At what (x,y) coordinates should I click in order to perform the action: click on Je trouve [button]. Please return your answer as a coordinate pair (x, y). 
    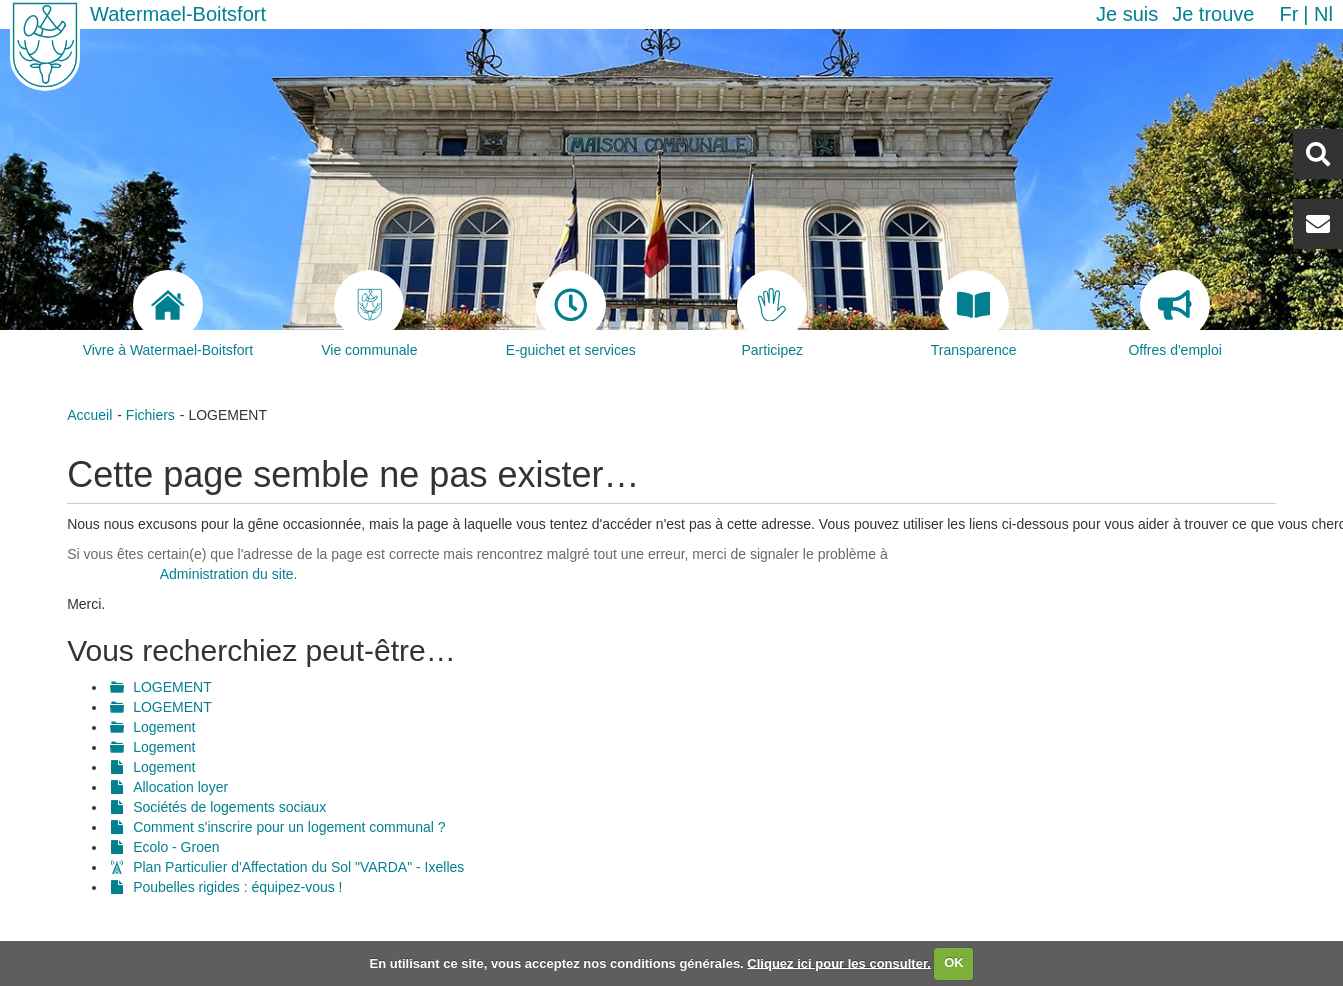
    Looking at the image, I should click on (1213, 14).